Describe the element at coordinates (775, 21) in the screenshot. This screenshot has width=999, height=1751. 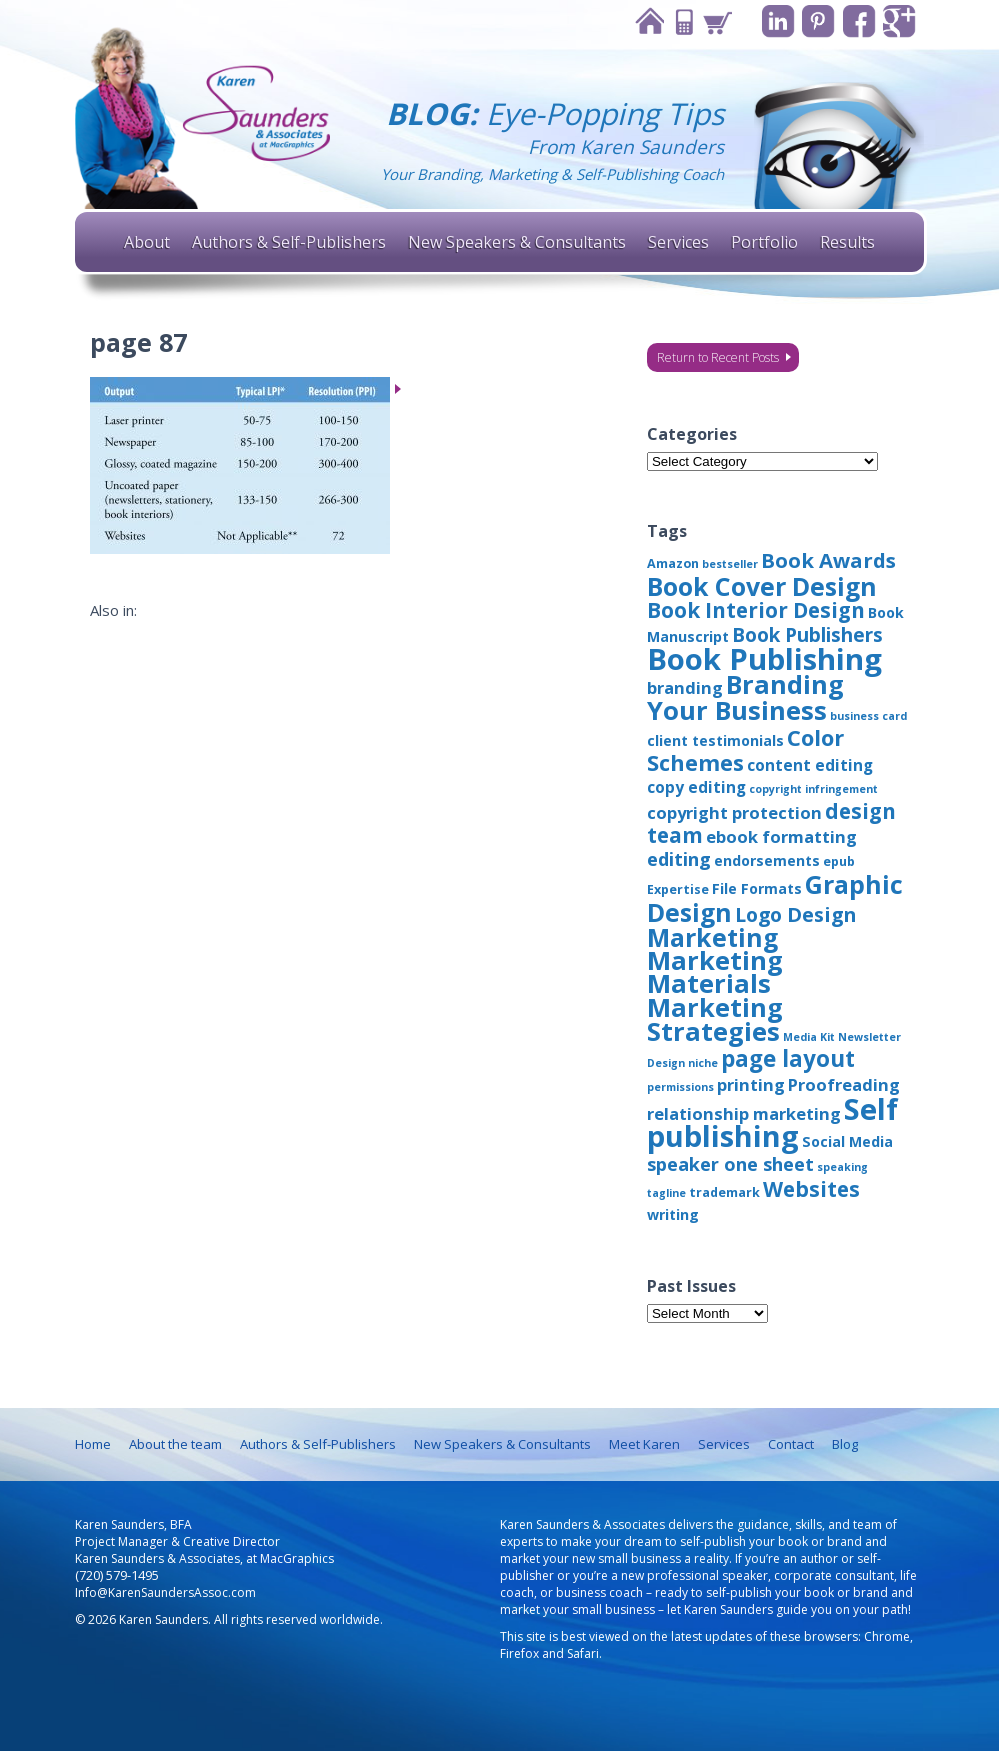
I see `Linkedin` at that location.